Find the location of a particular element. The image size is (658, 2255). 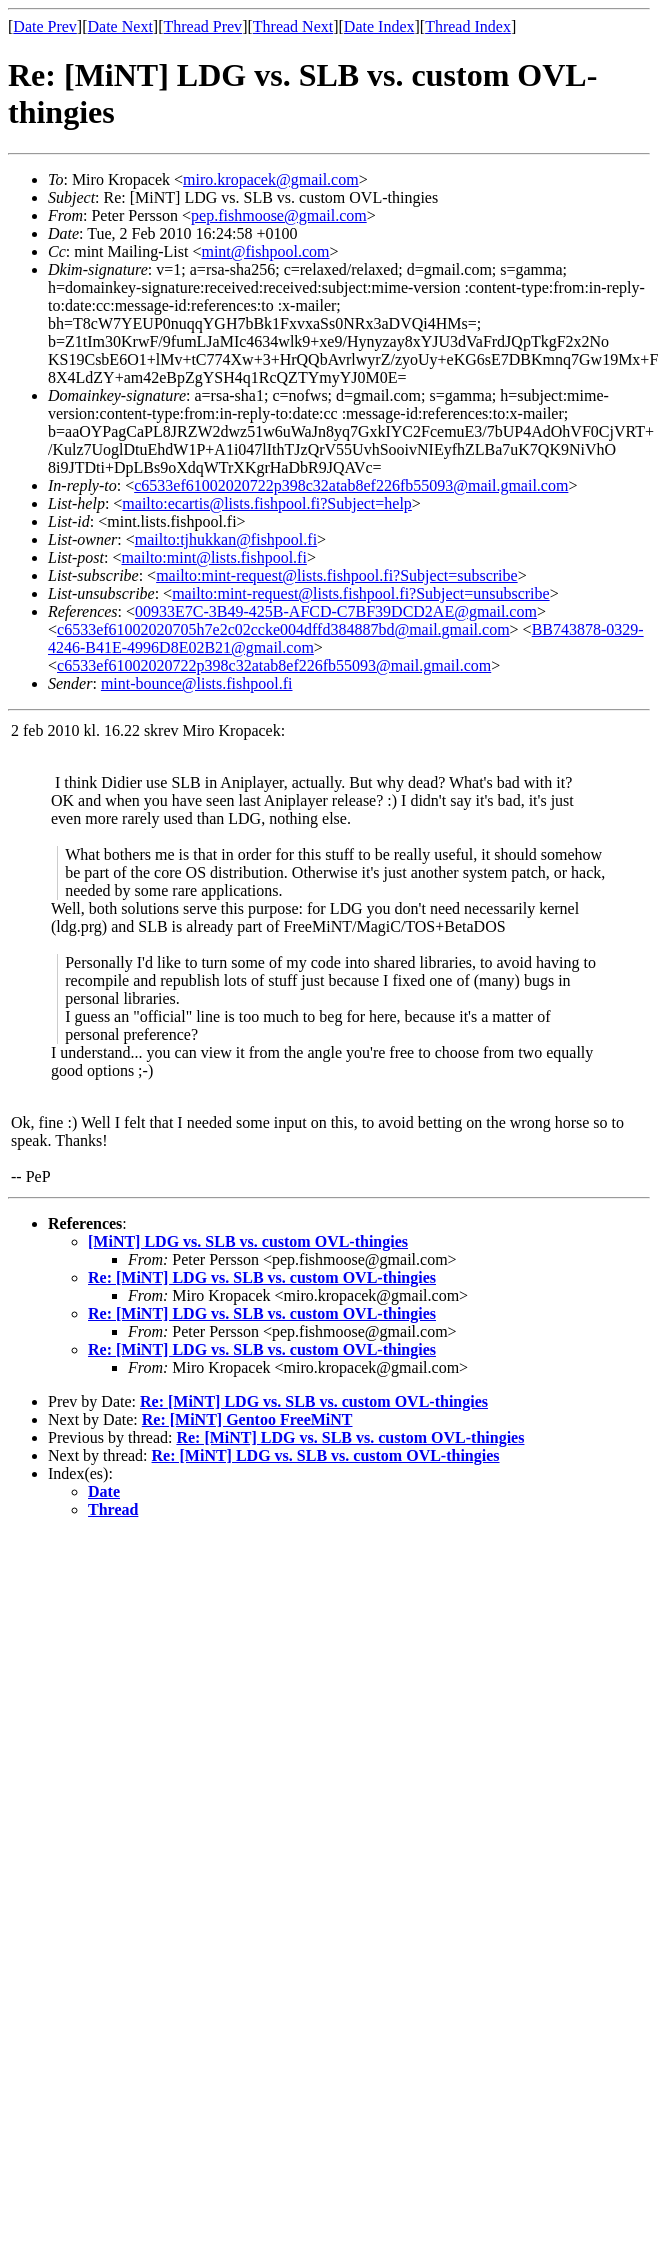

[MiNT] LDG vs. SLB vs. custom OVL-thingies is located at coordinates (248, 1241).